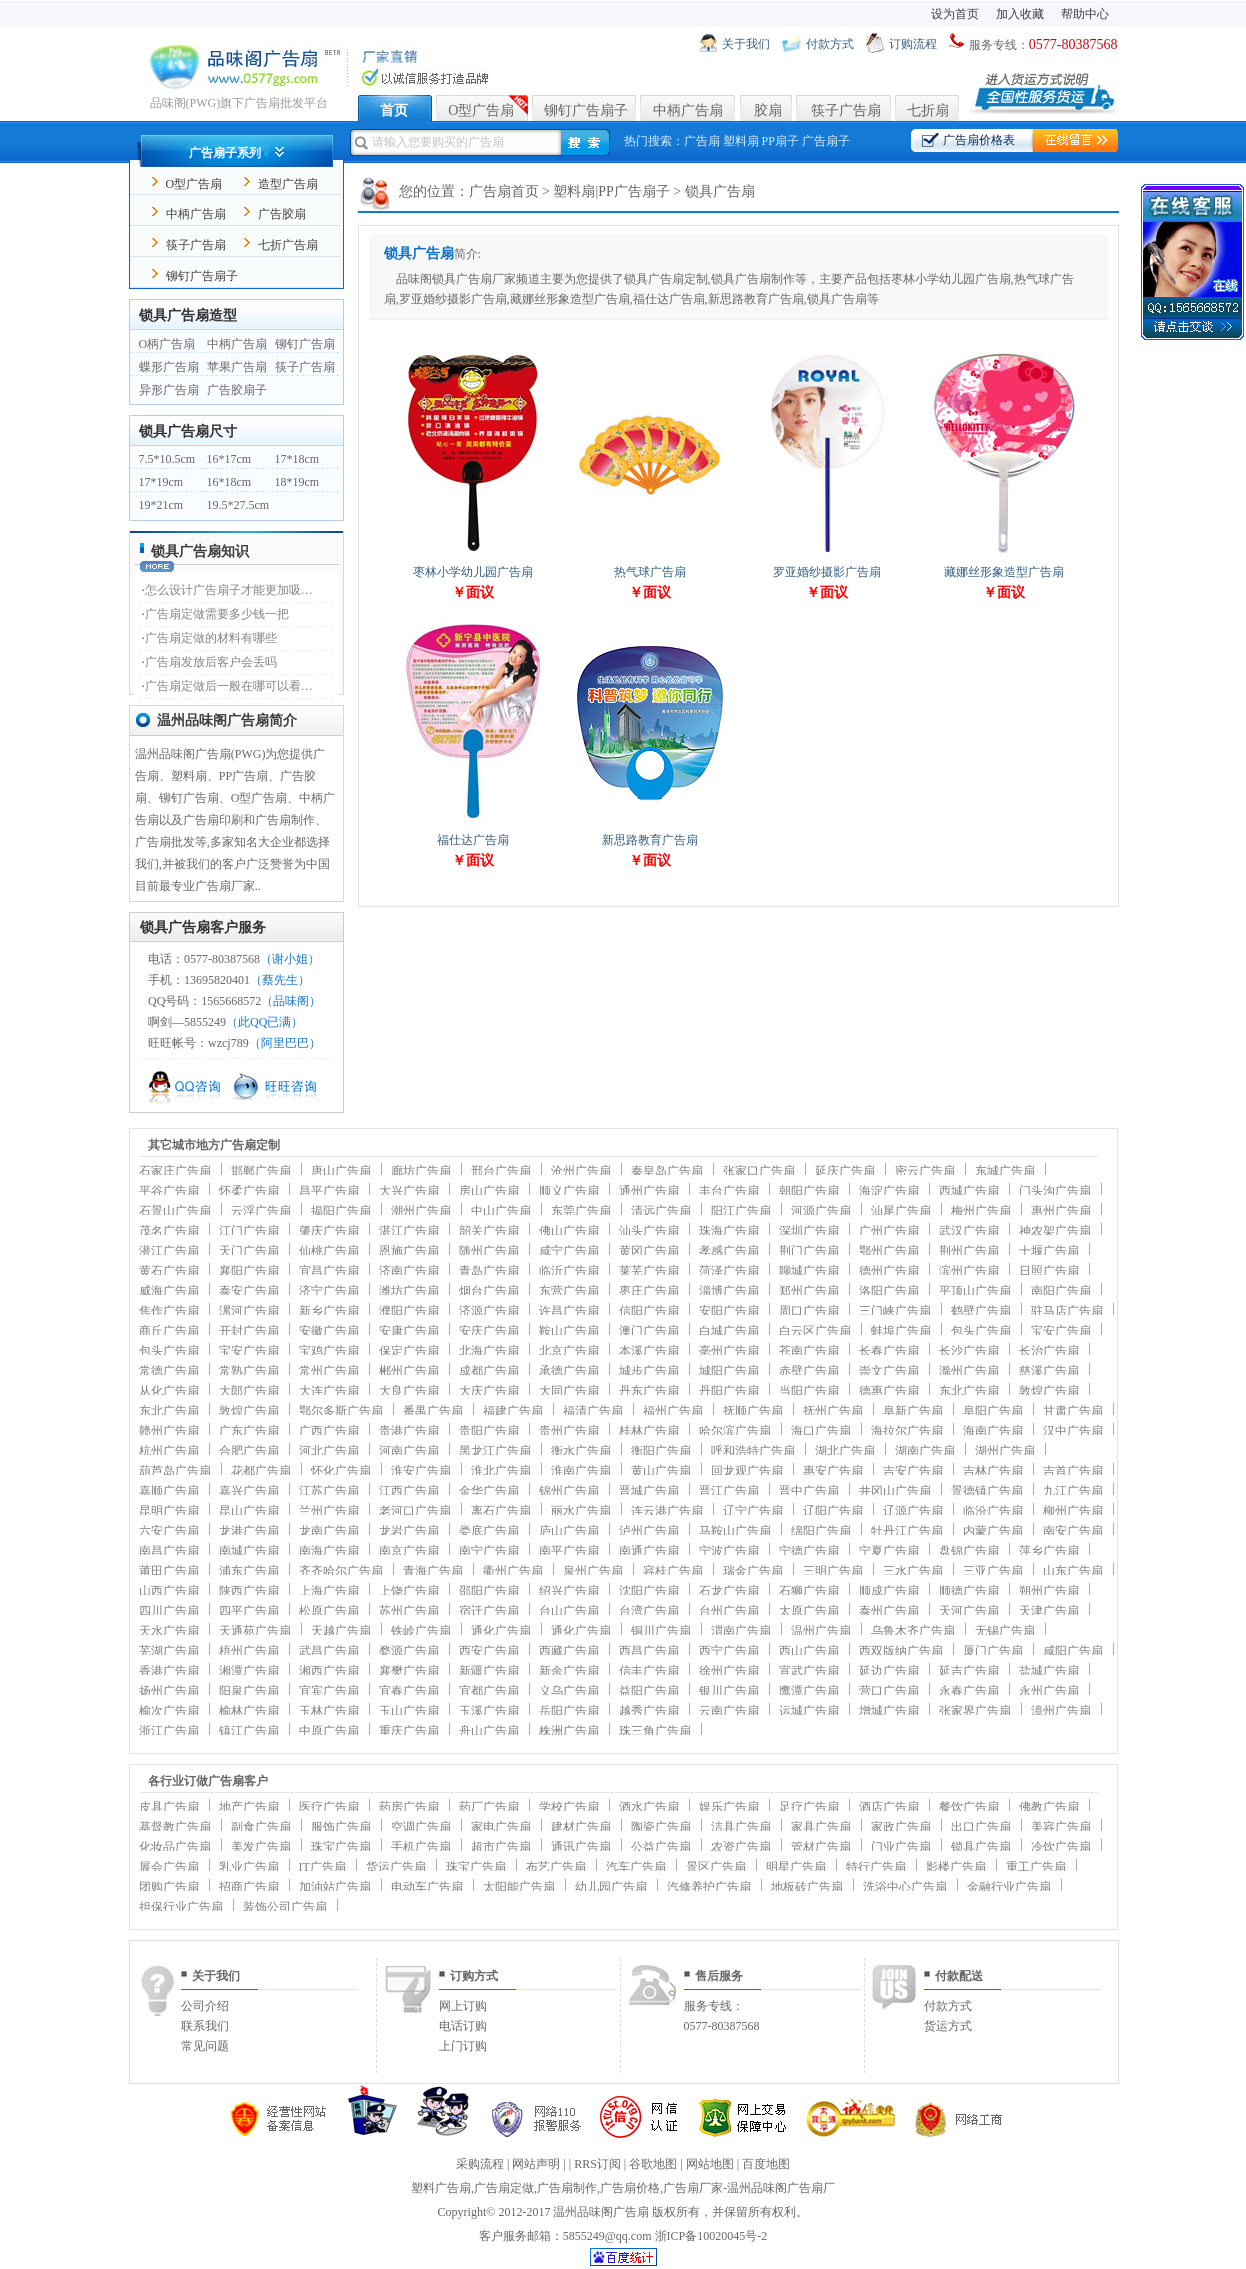  Describe the element at coordinates (421, 1211) in the screenshot. I see `潮州广告扇` at that location.